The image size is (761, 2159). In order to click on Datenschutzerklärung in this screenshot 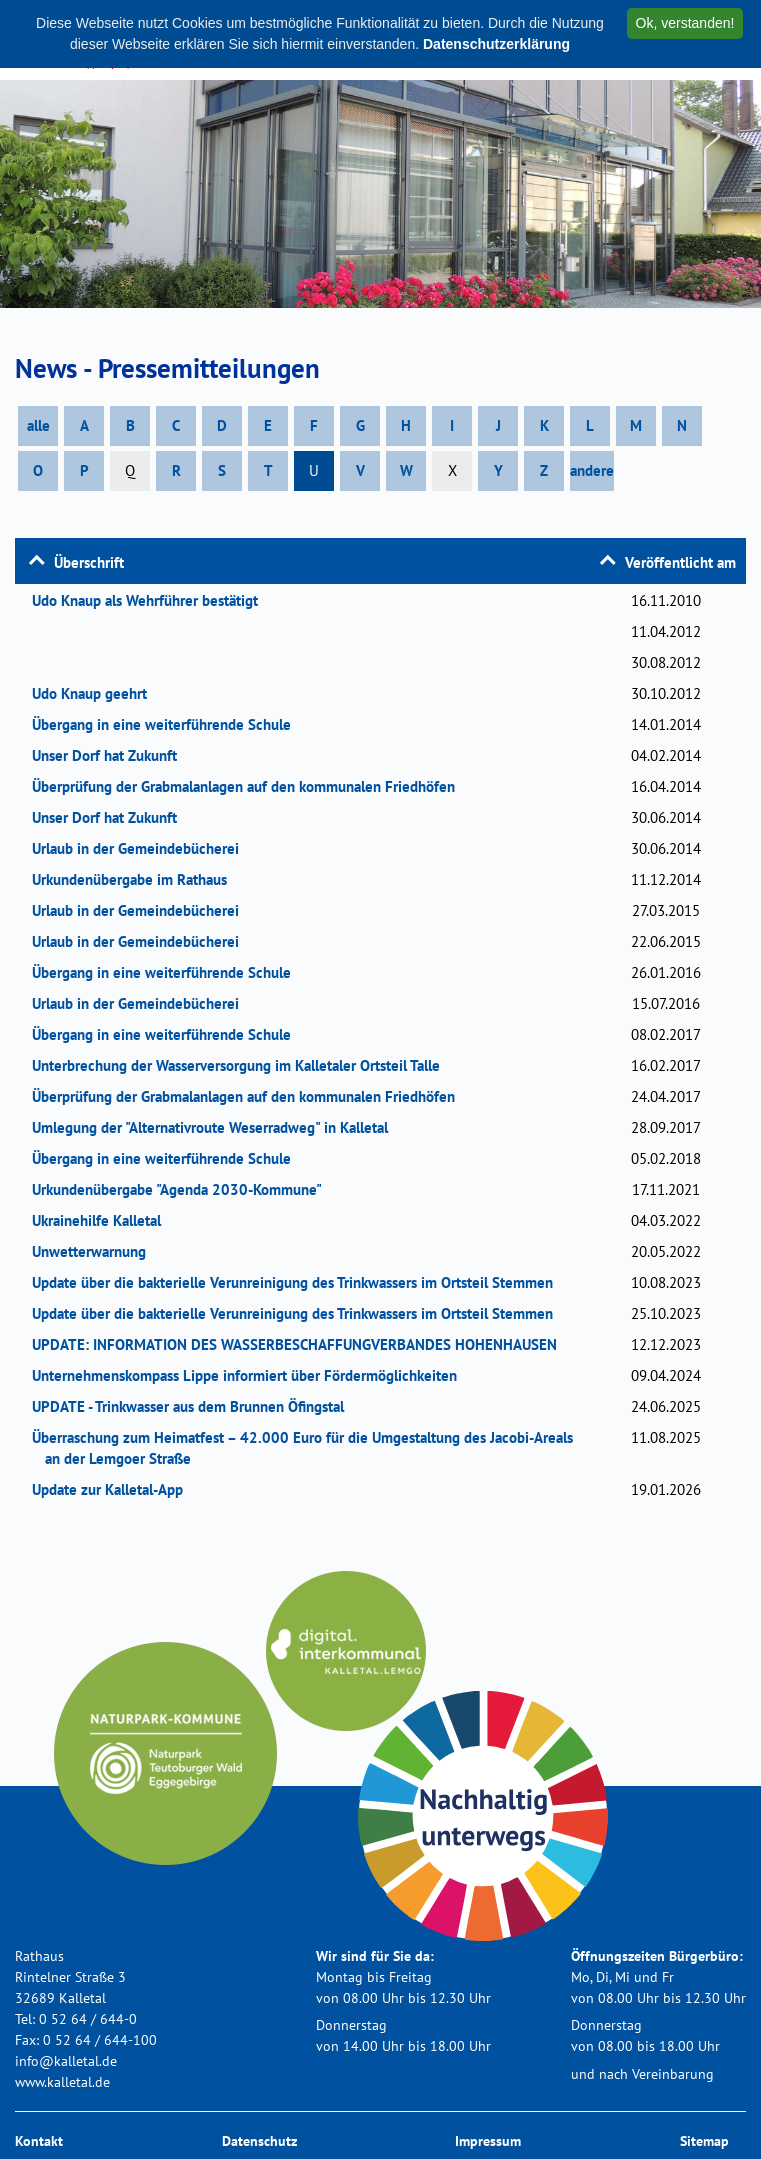, I will do `click(496, 44)`.